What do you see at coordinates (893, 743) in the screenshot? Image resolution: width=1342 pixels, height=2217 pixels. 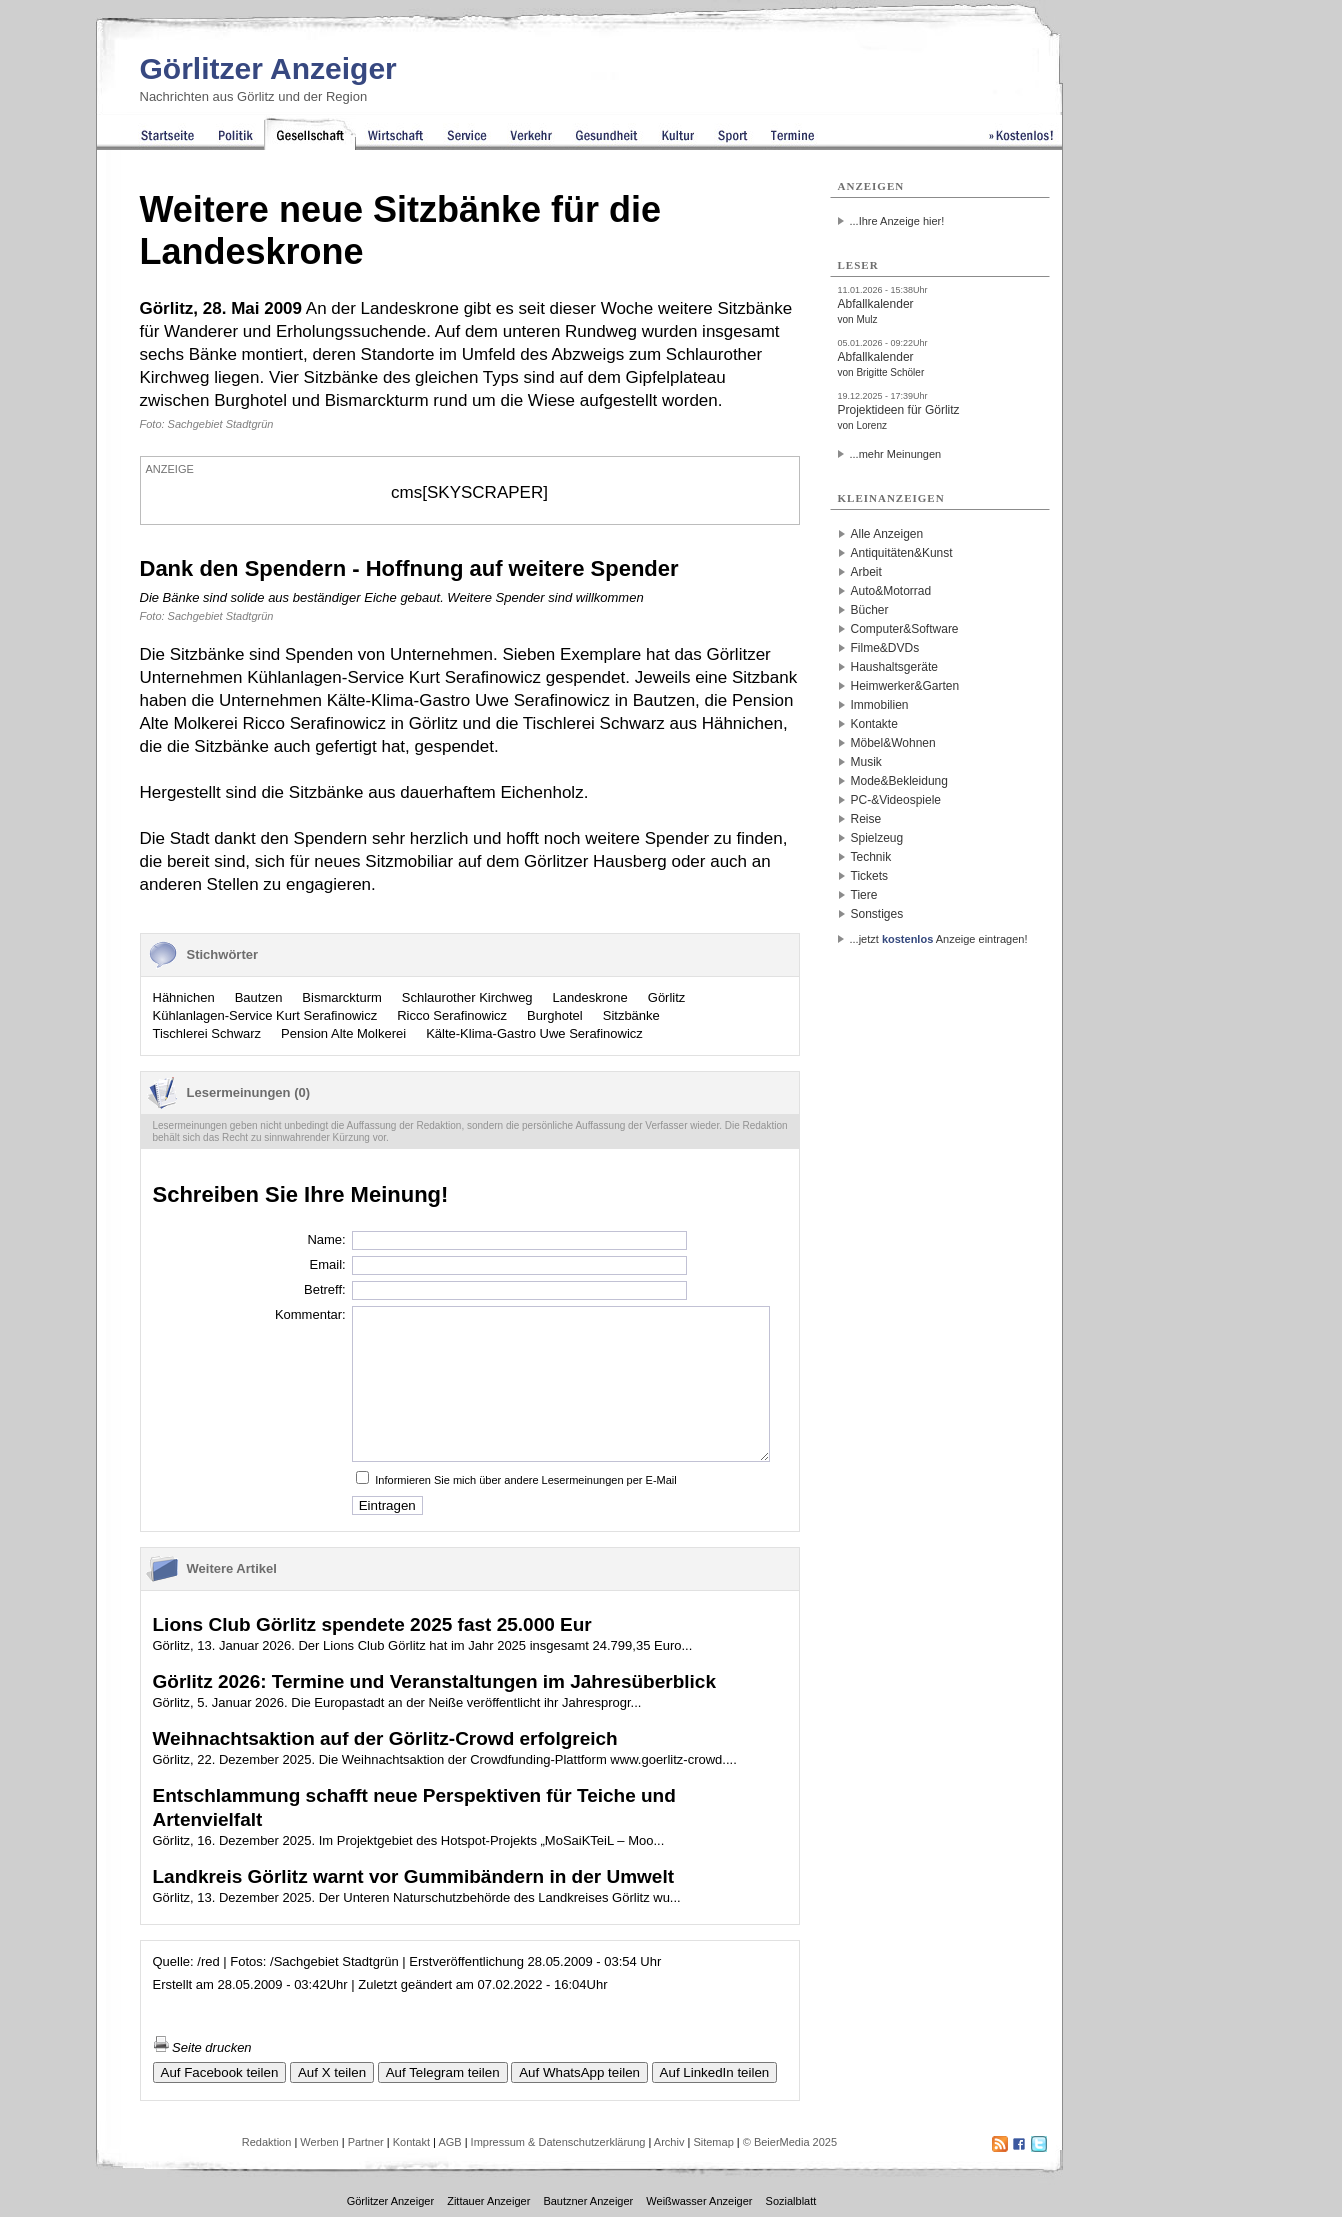 I see `Möbel&Wohnen` at bounding box center [893, 743].